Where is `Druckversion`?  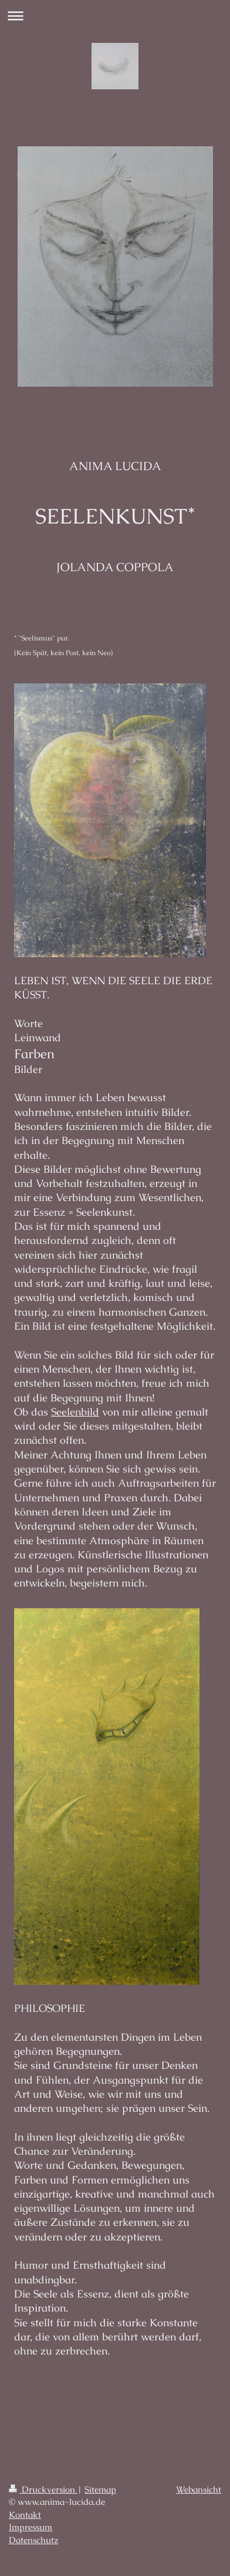
Druckversion is located at coordinates (43, 2490).